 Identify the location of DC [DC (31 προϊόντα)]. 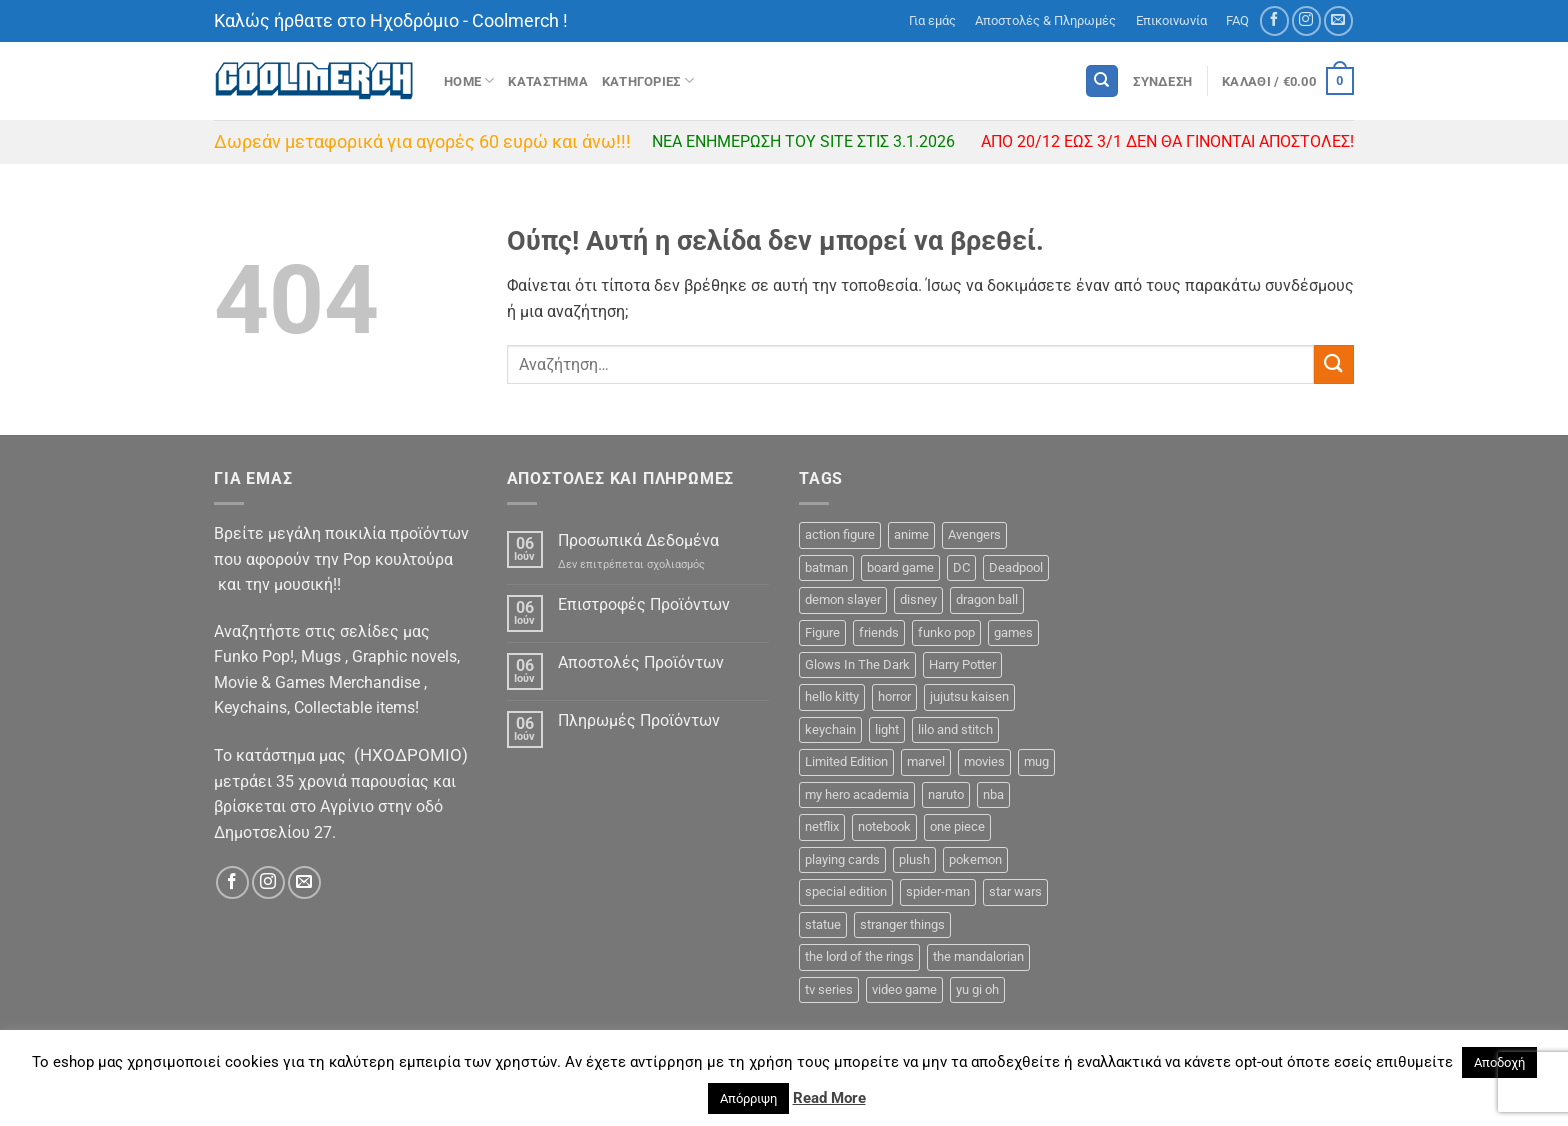
(961, 567).